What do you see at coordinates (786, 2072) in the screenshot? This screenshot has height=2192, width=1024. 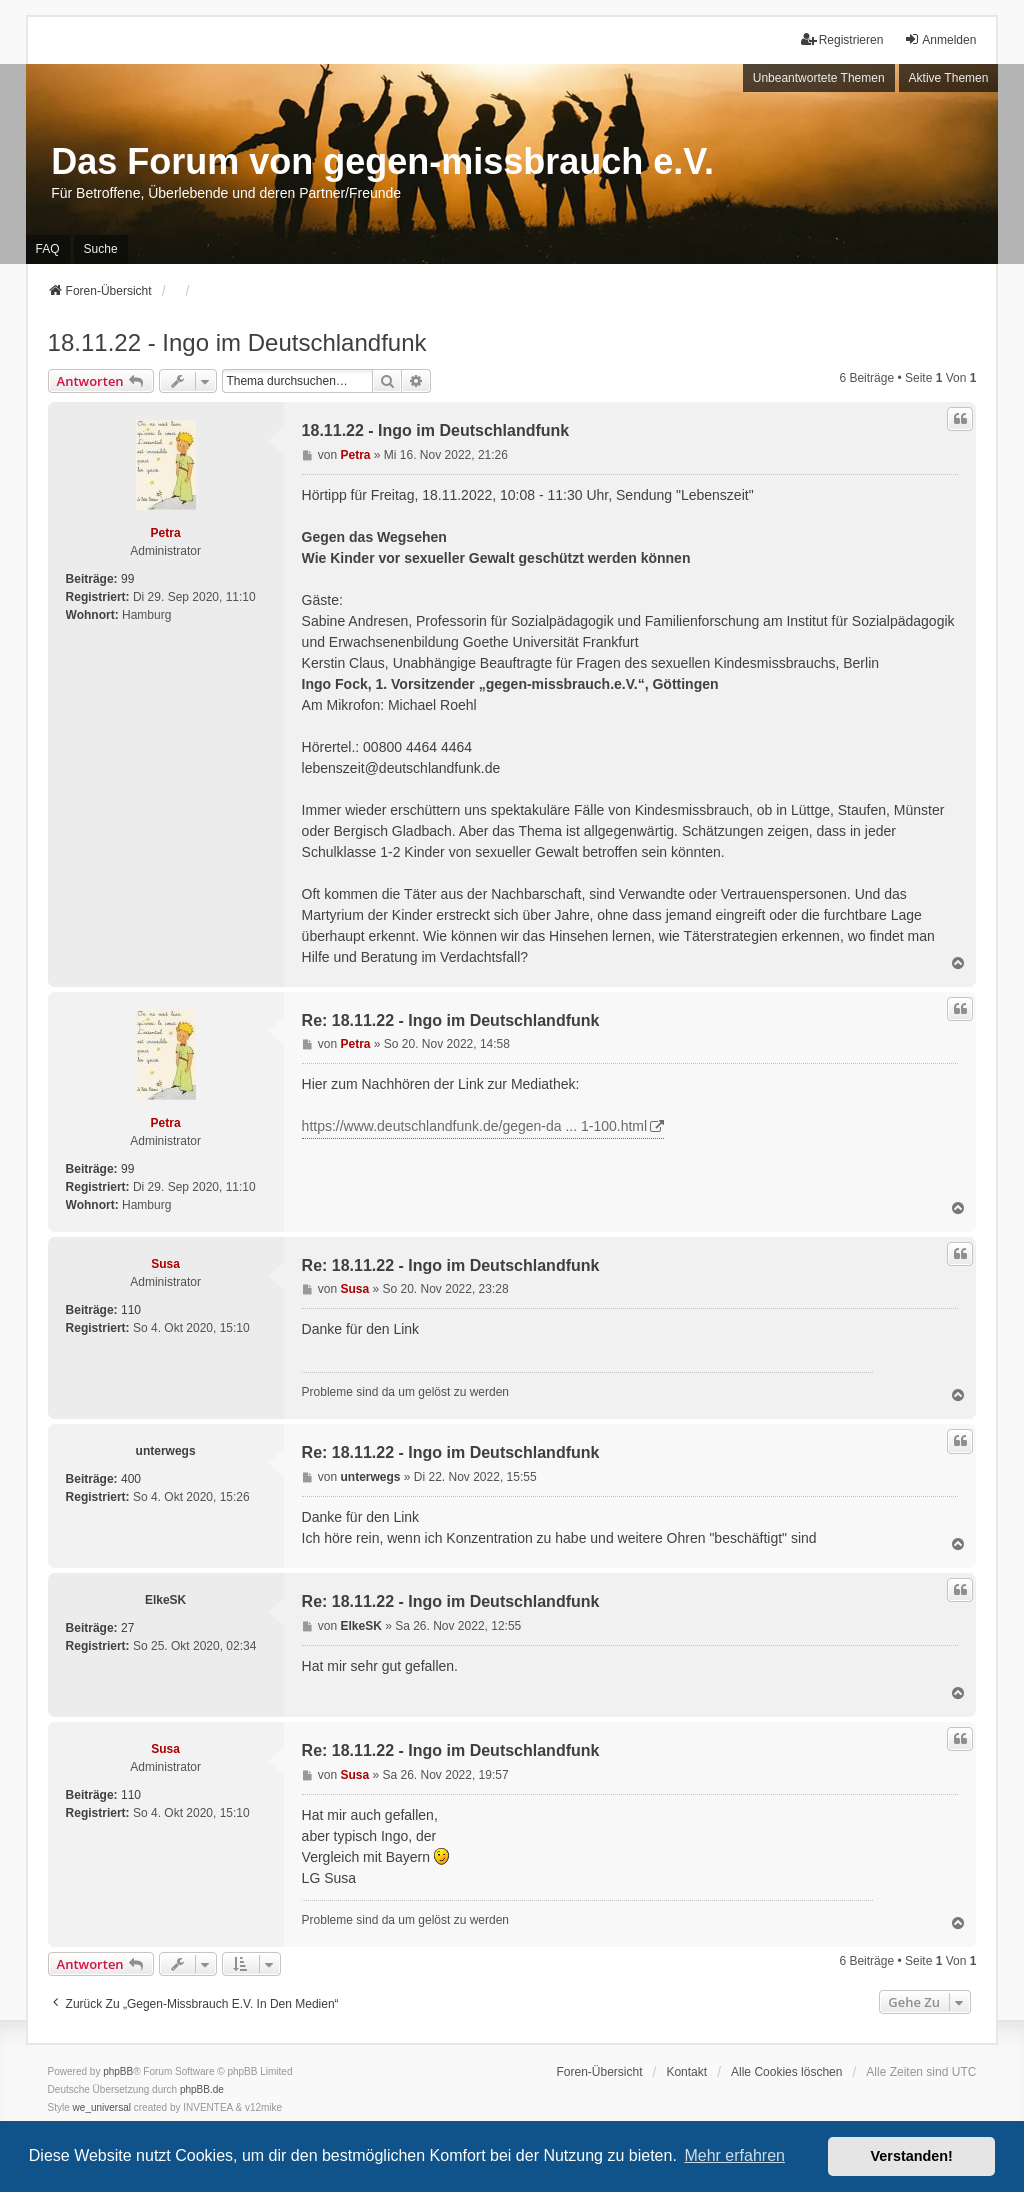 I see `Alle Cookies löschen [menuitem]` at bounding box center [786, 2072].